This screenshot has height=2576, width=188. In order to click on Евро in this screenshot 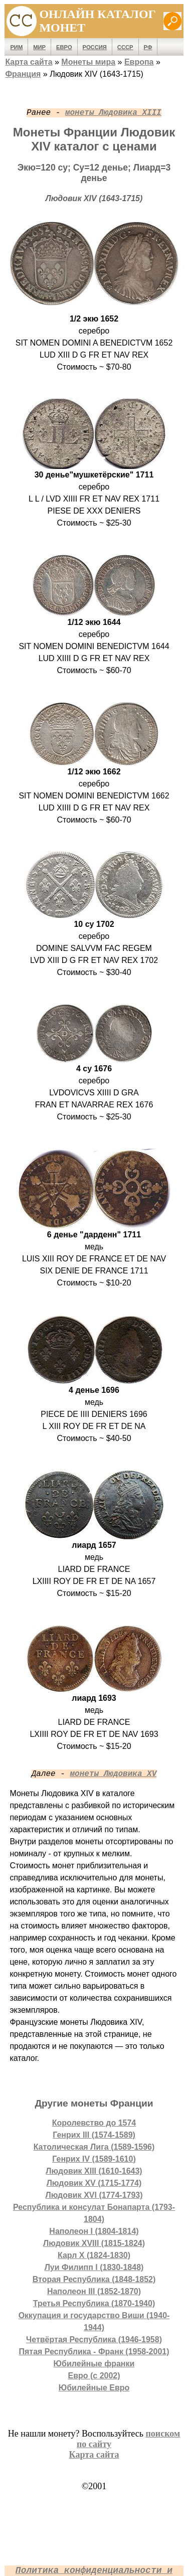, I will do `click(64, 47)`.